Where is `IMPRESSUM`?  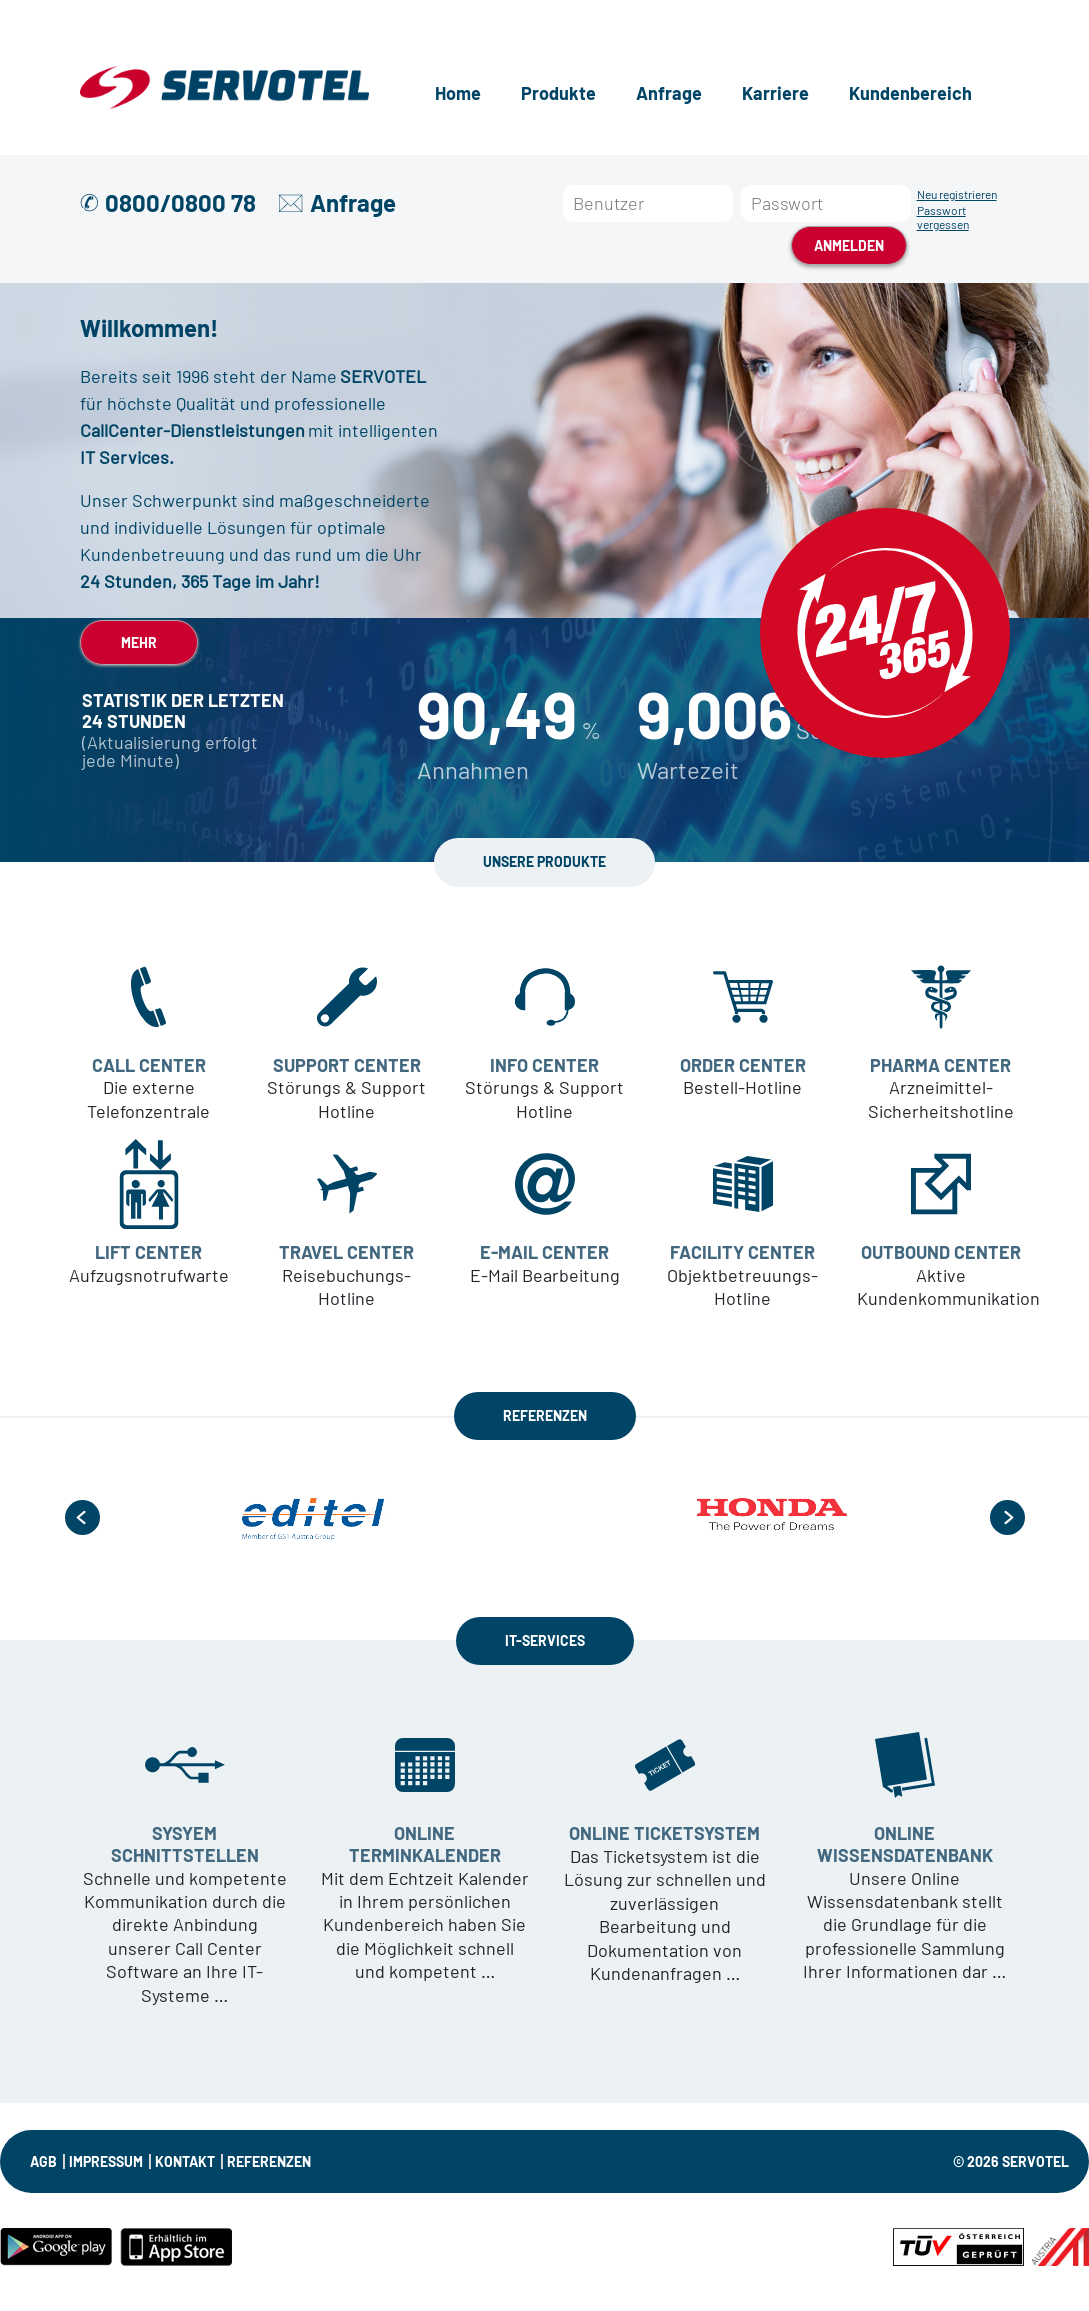
IMPRESSUM is located at coordinates (106, 2161).